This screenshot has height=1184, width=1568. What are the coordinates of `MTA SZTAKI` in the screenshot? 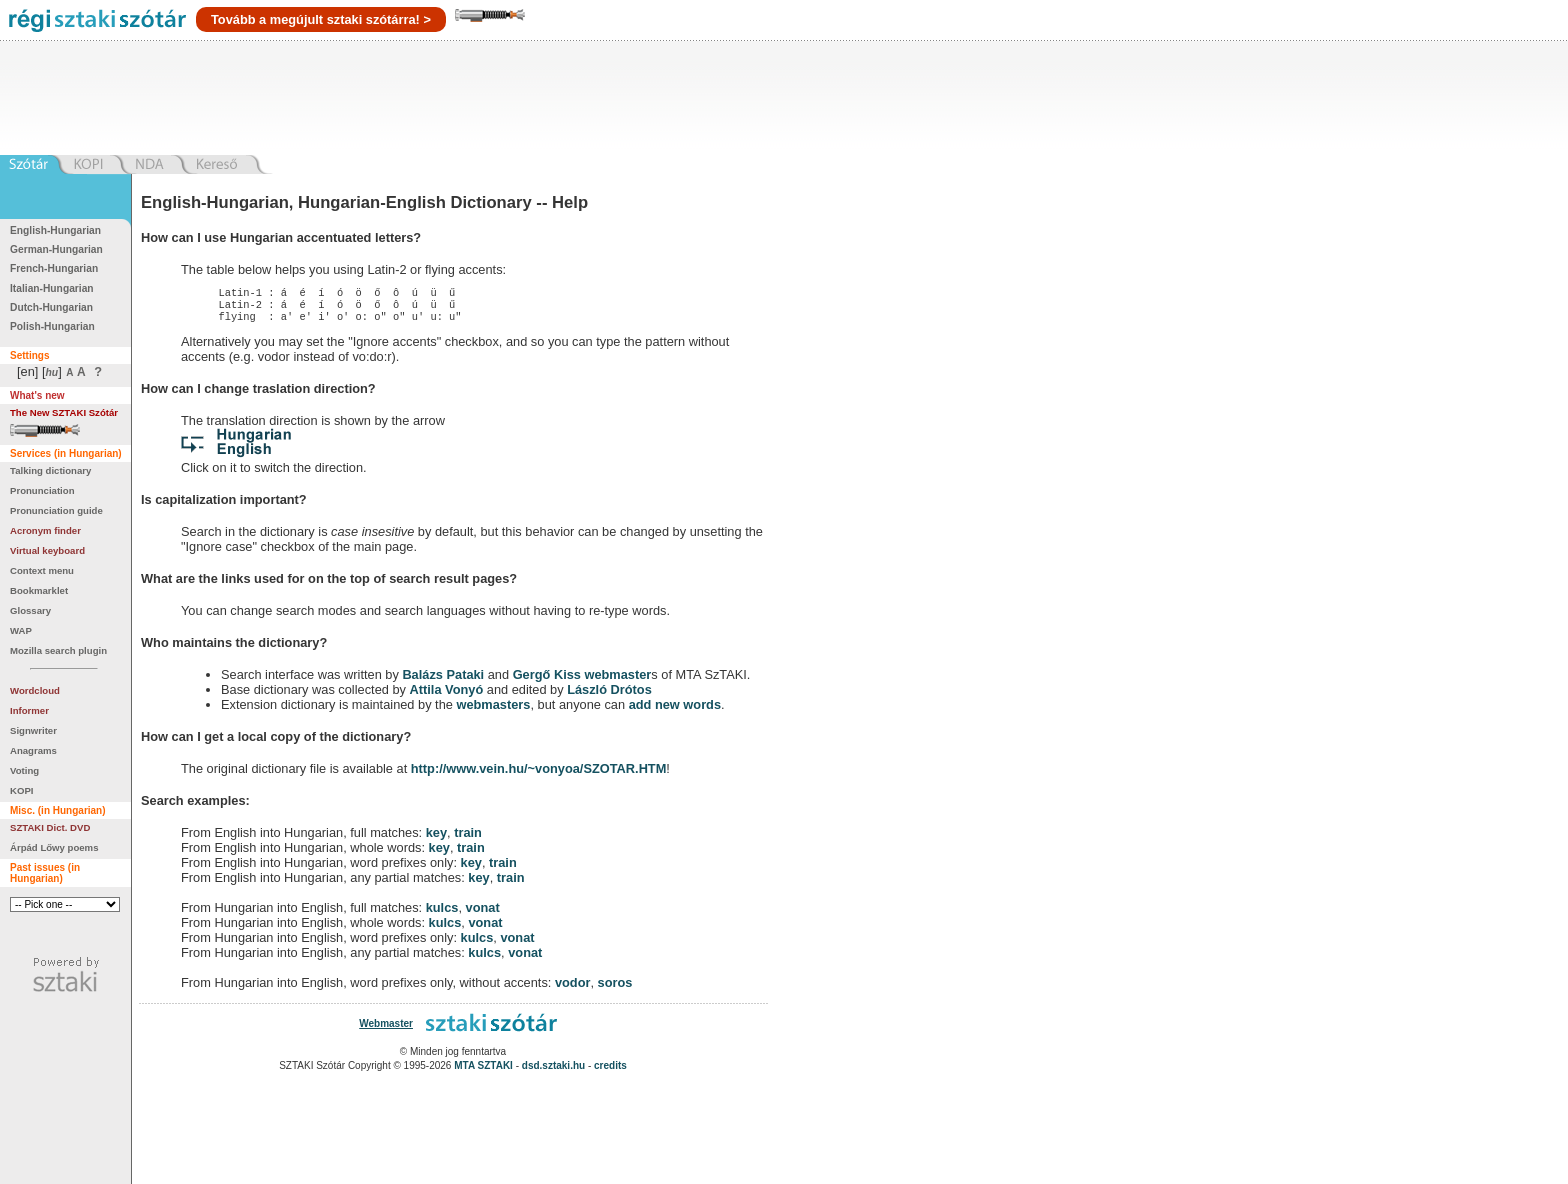 It's located at (483, 1071).